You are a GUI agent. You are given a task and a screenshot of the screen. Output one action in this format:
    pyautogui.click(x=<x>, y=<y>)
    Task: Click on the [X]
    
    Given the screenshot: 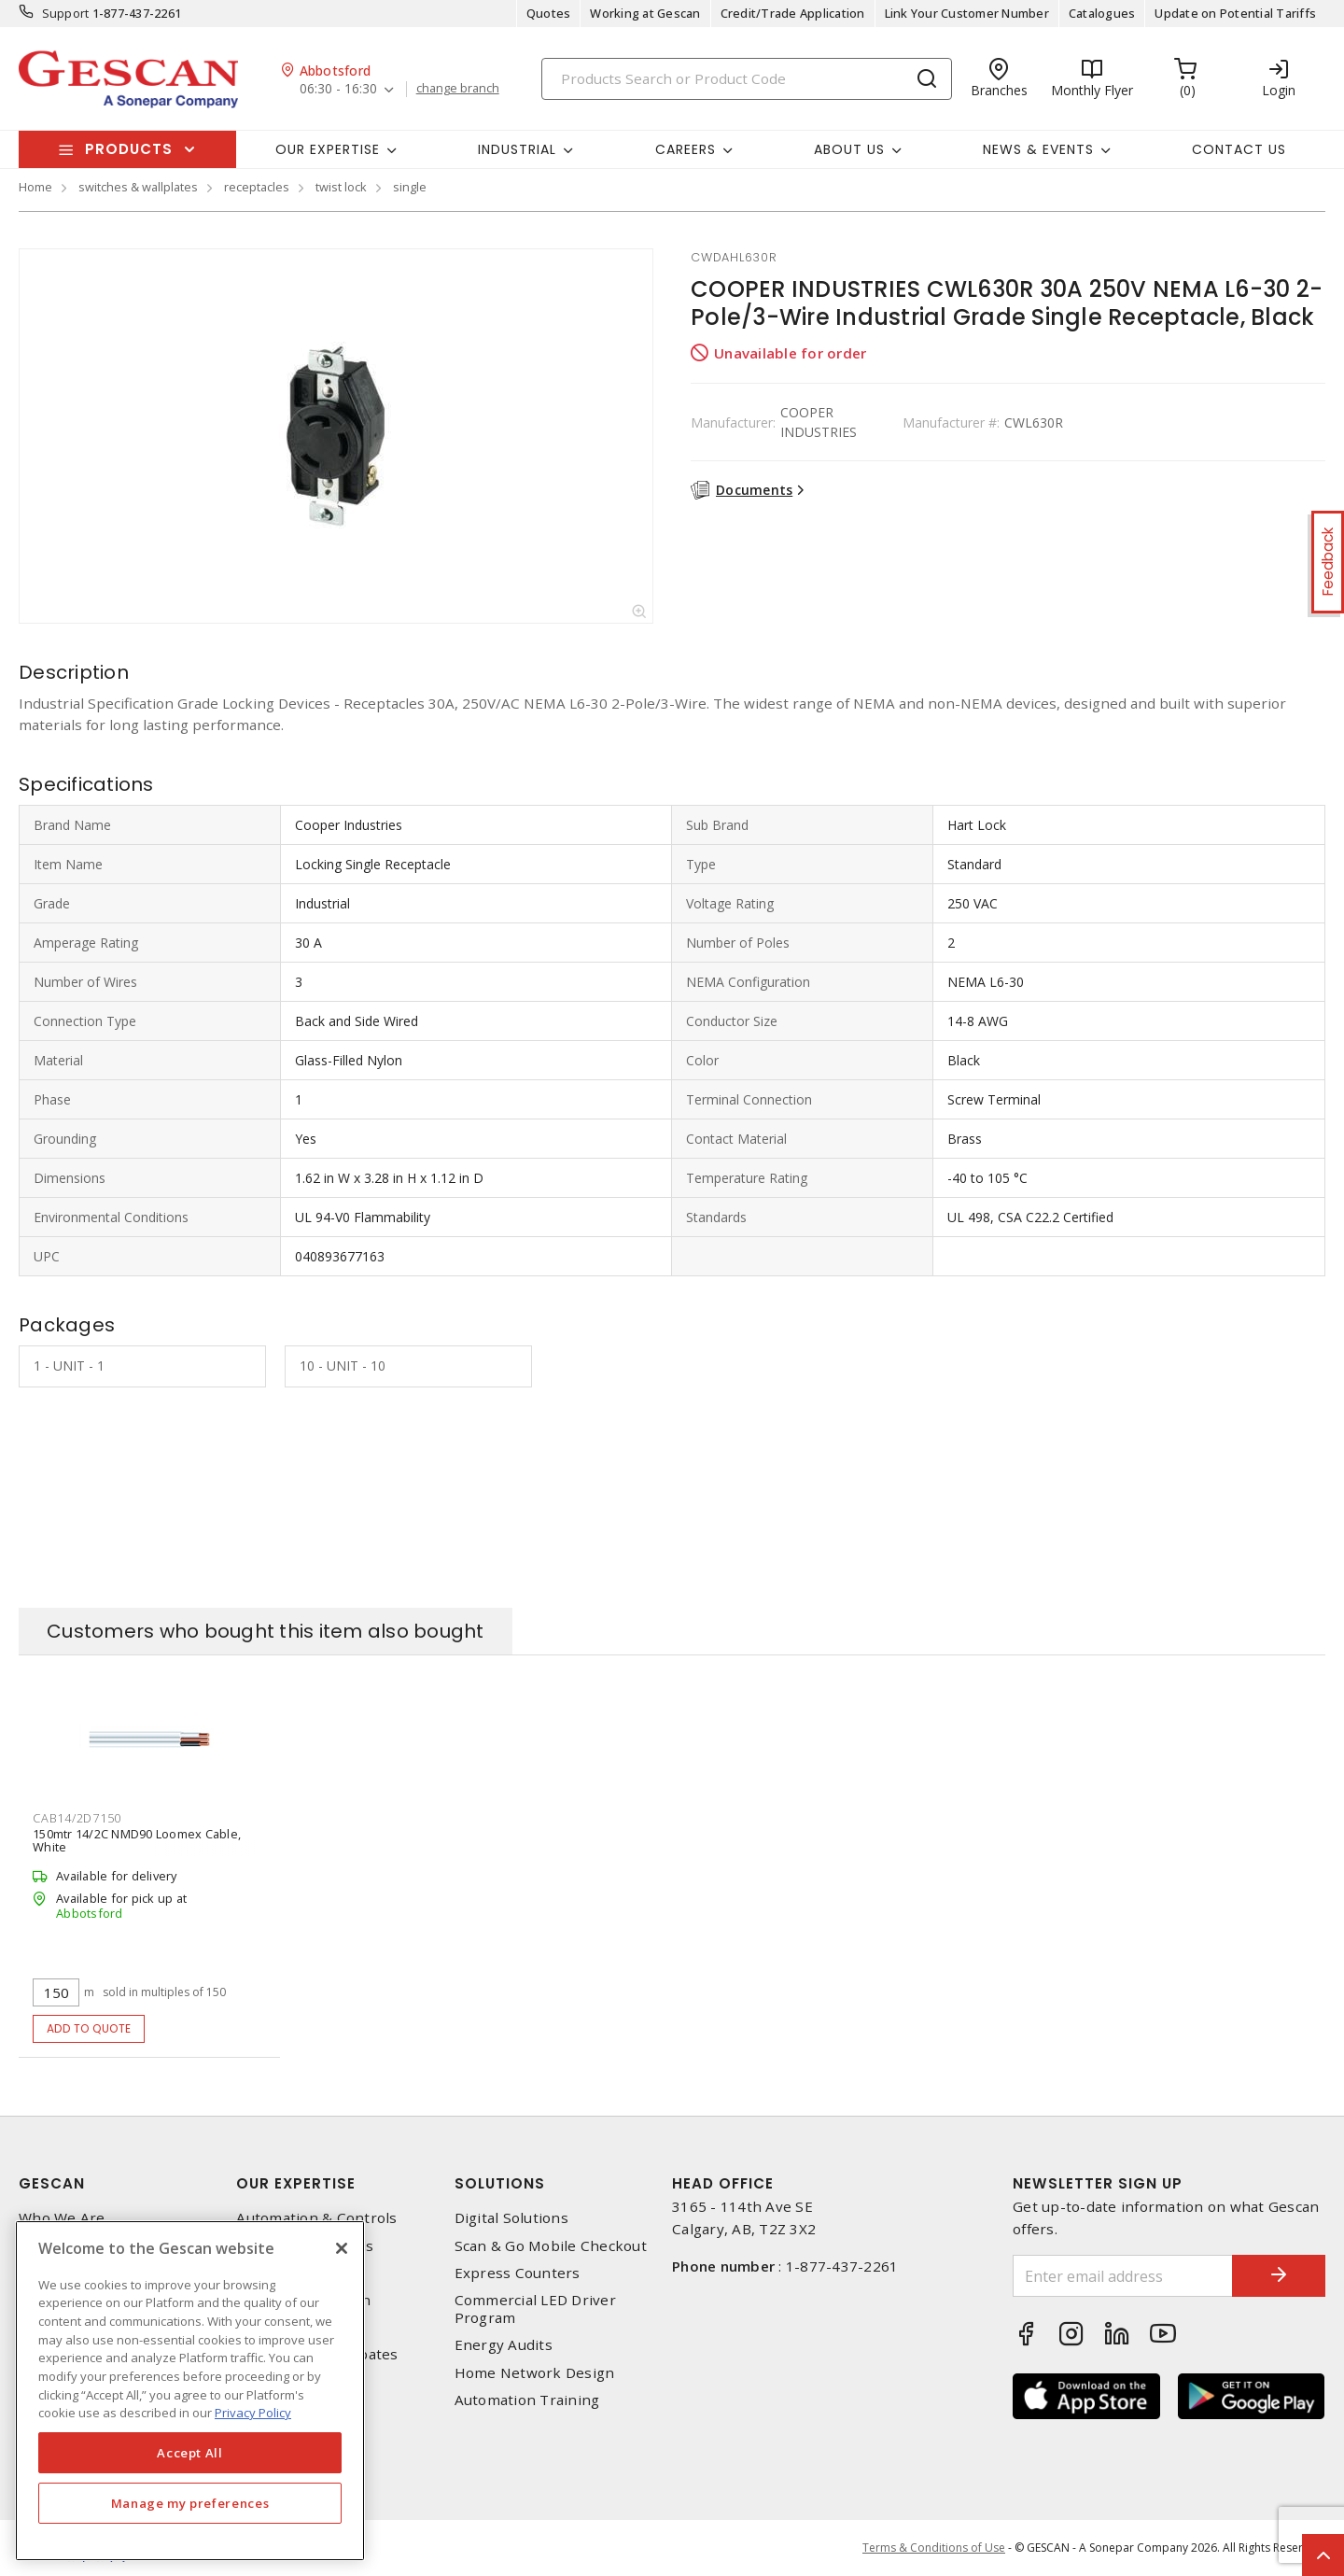 What is the action you would take?
    pyautogui.click(x=341, y=2248)
    